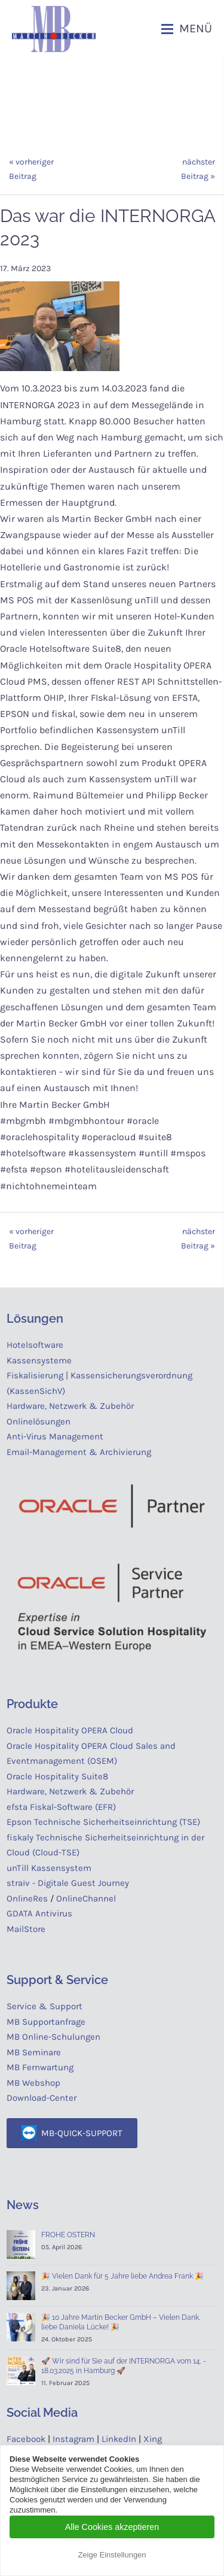 This screenshot has height=2576, width=224. Describe the element at coordinates (56, 1436) in the screenshot. I see `Anti-Virus Management` at that location.